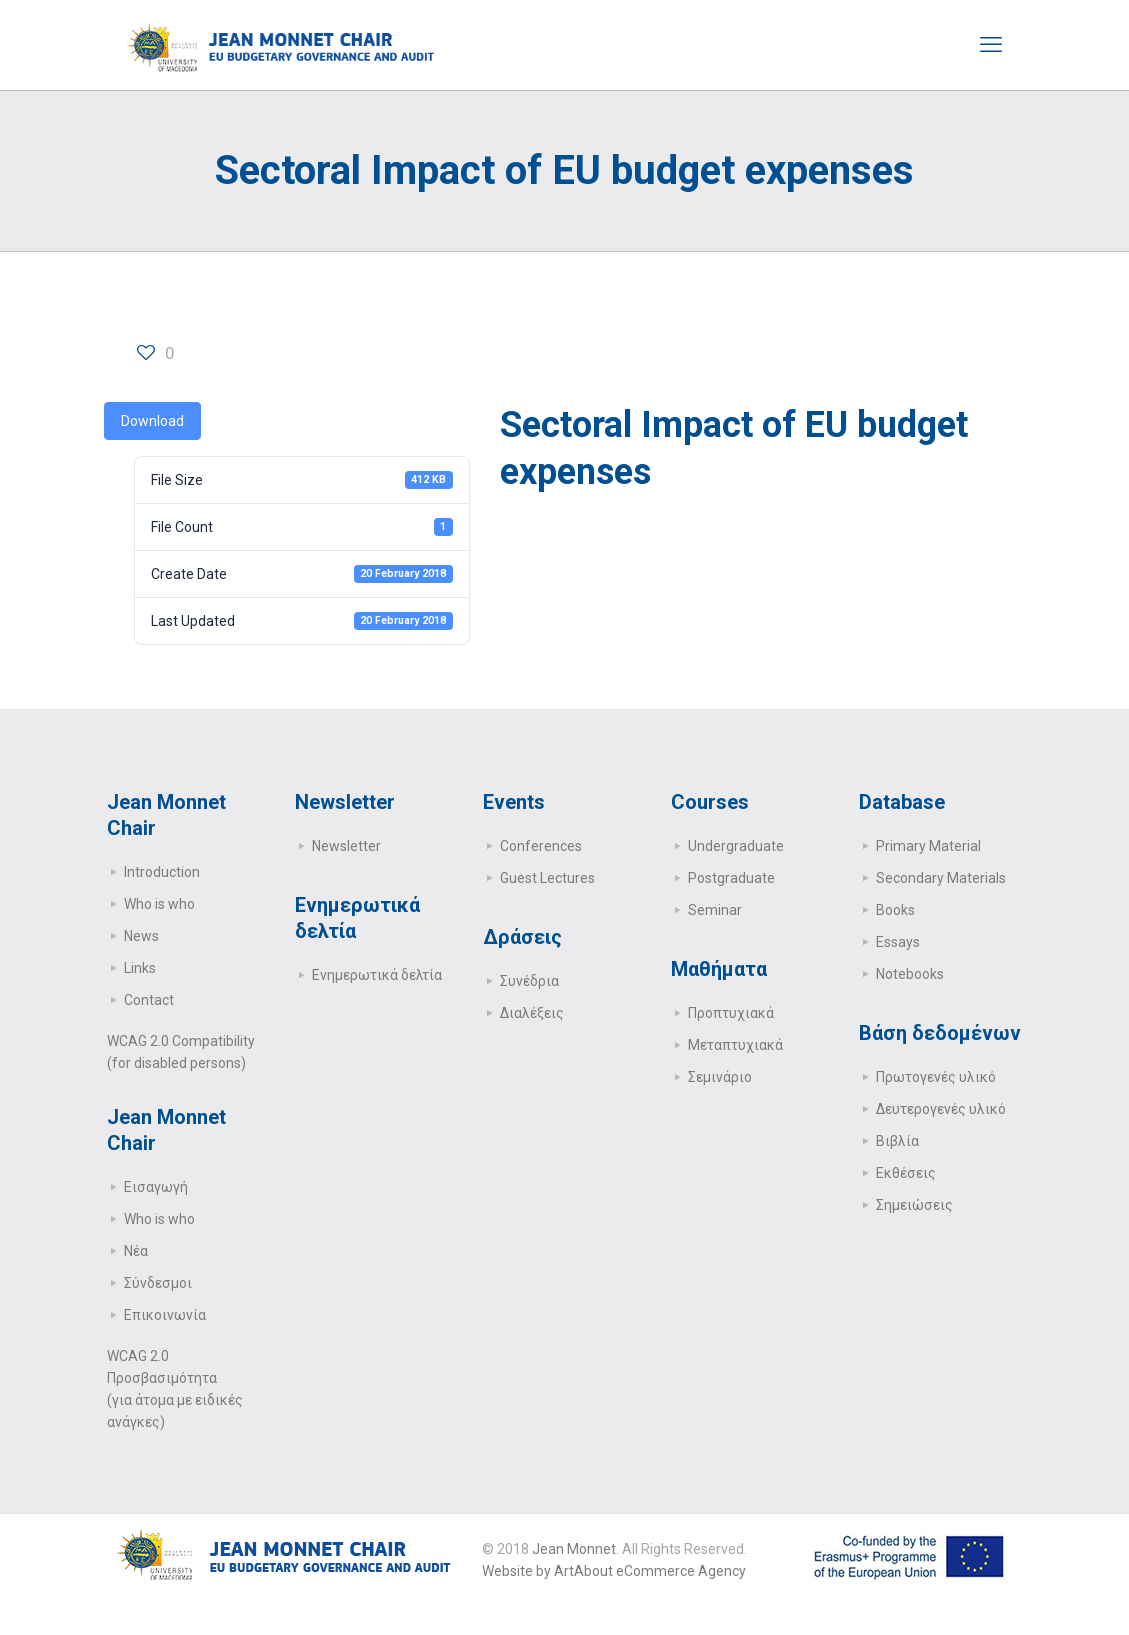 This screenshot has width=1129, height=1635. Describe the element at coordinates (377, 975) in the screenshot. I see `Ενημερωτικά δελτία` at that location.